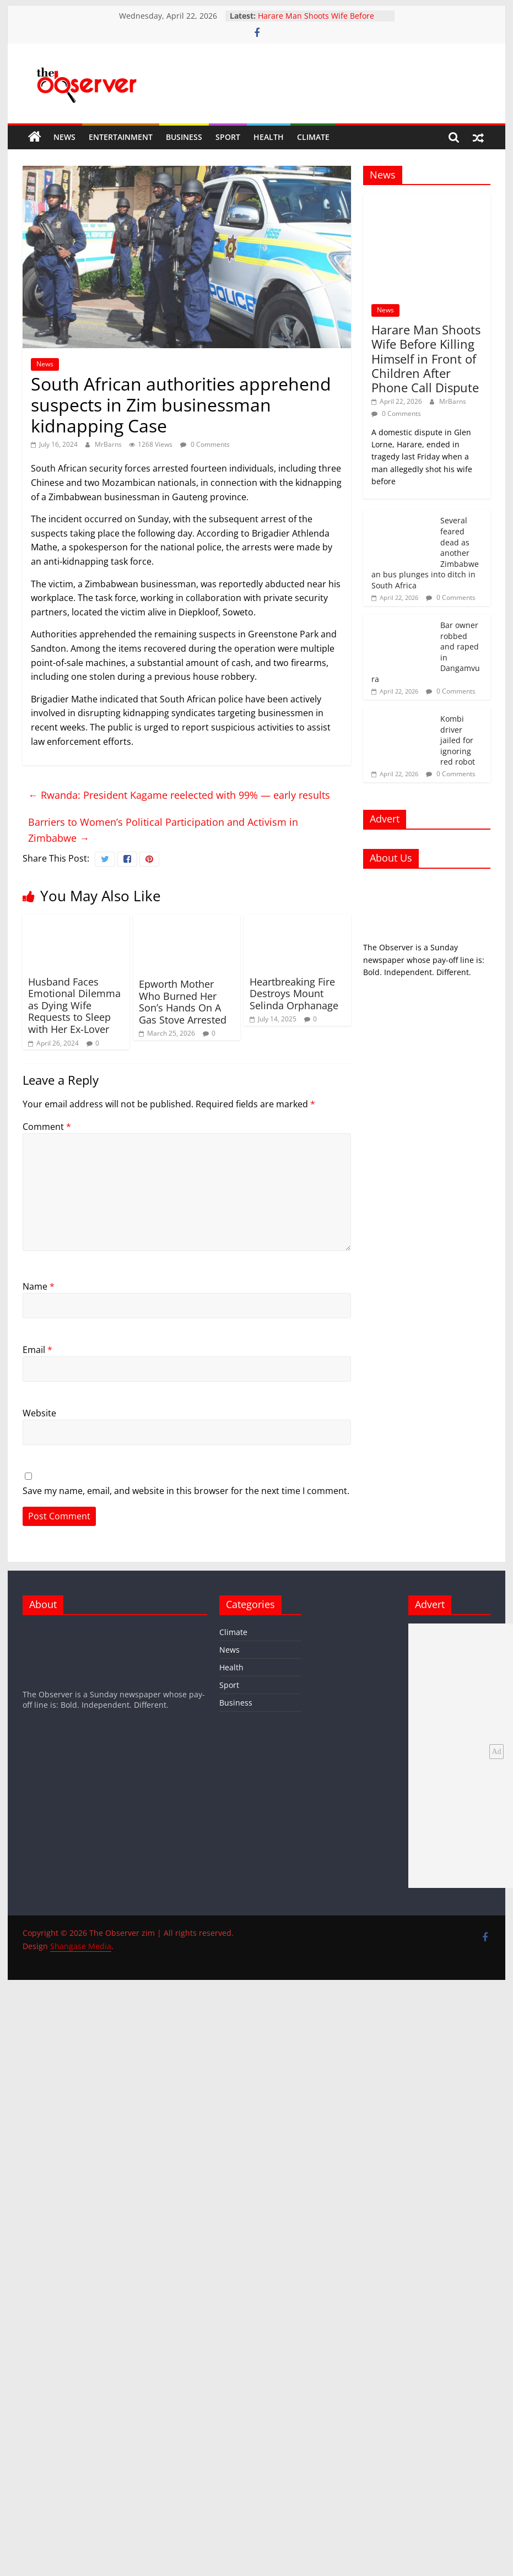 This screenshot has height=2576, width=513. What do you see at coordinates (313, 137) in the screenshot?
I see `Climate` at bounding box center [313, 137].